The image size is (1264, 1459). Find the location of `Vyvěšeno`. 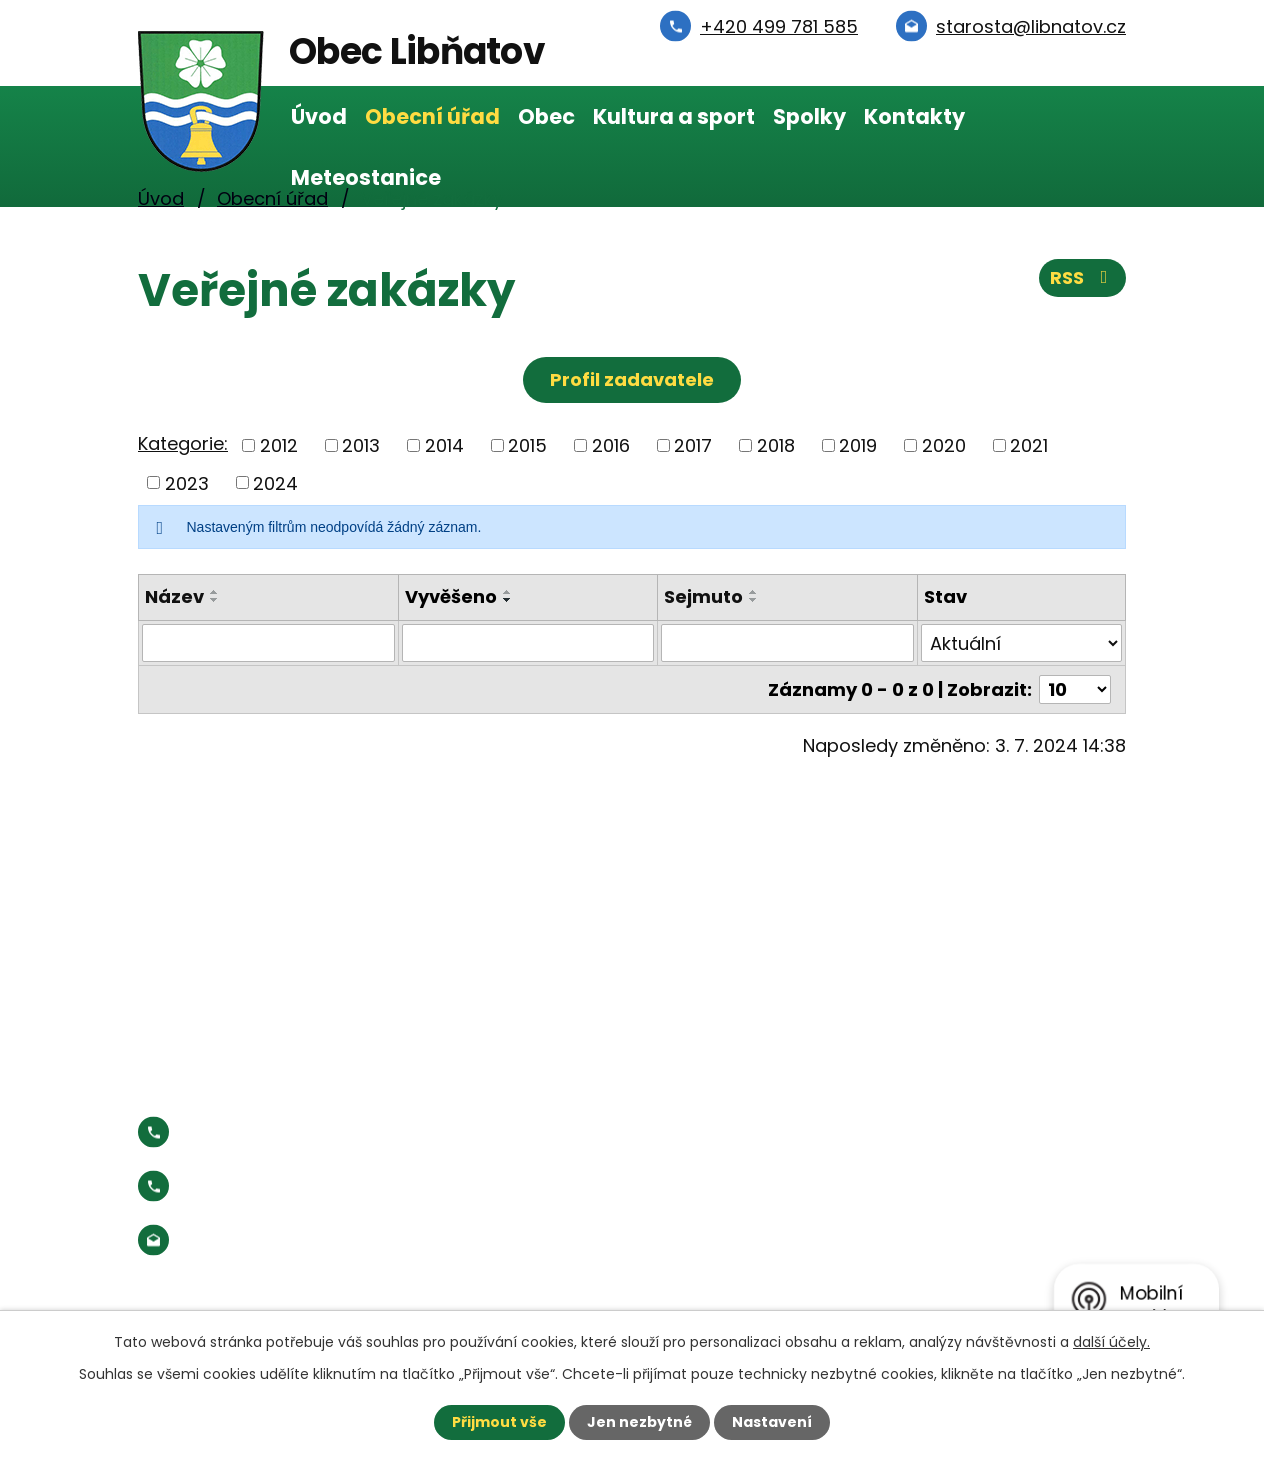

Vyvěšeno is located at coordinates (451, 596).